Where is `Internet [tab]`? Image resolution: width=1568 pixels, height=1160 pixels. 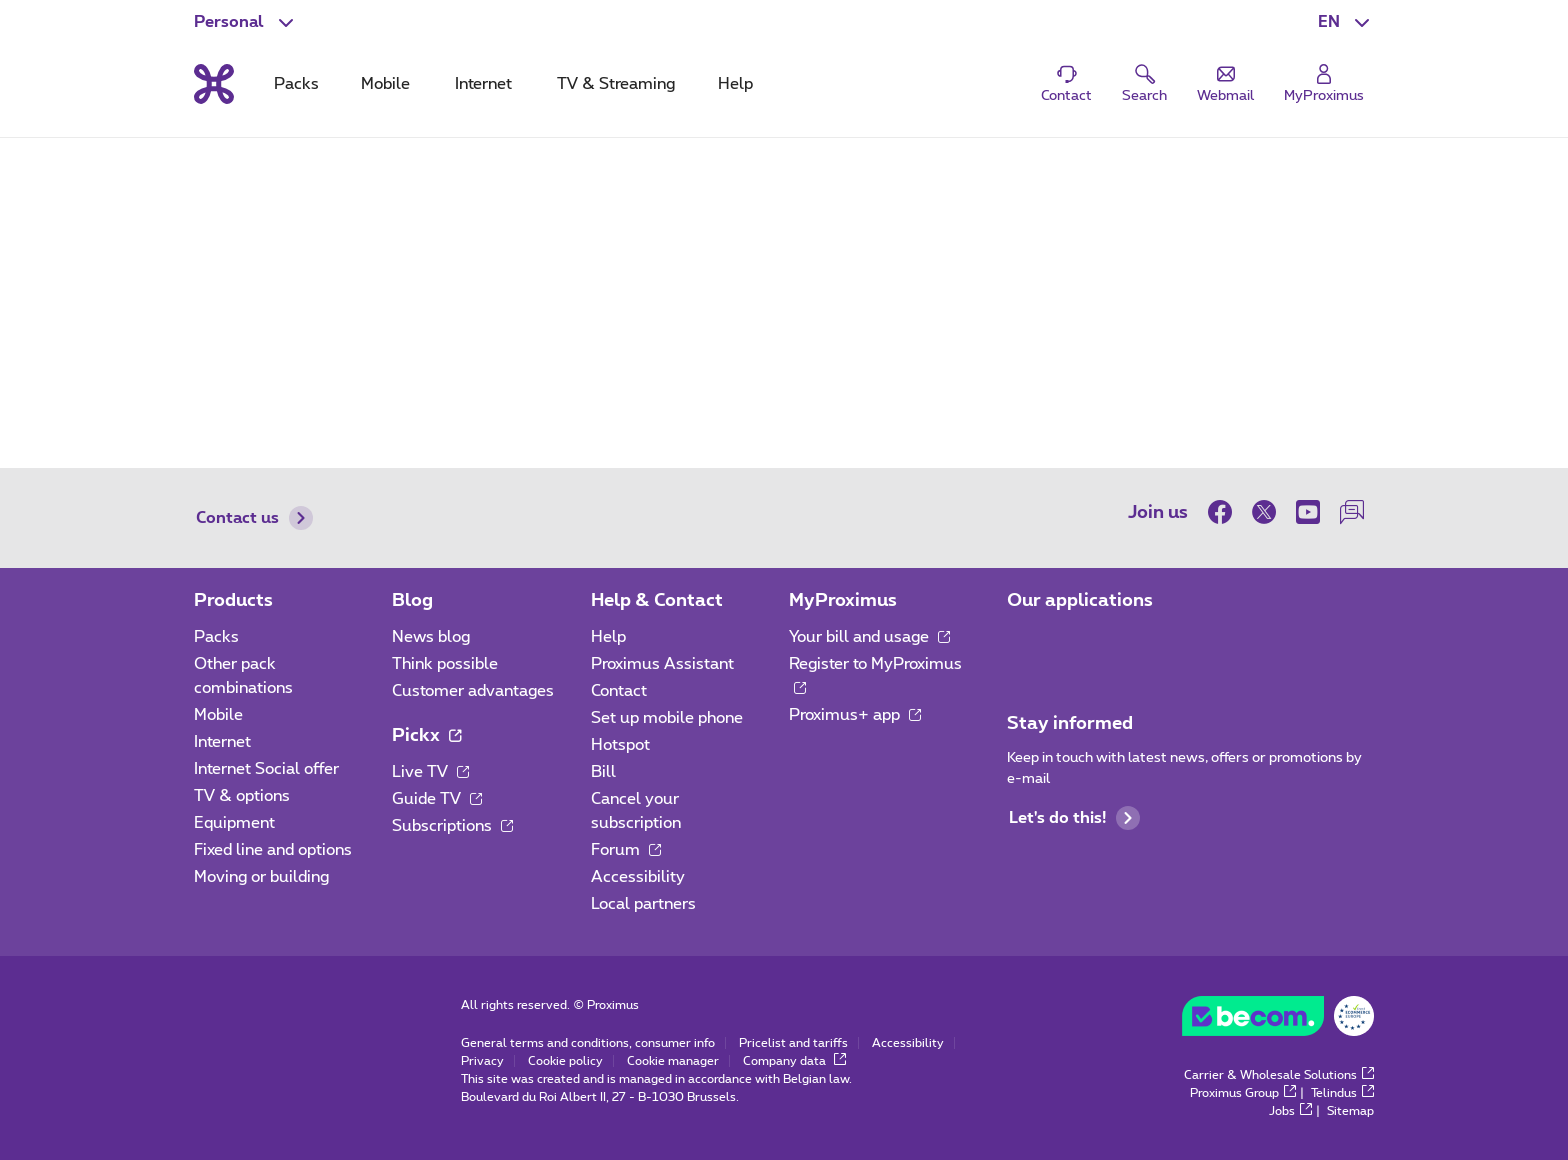 Internet [tab] is located at coordinates (483, 84).